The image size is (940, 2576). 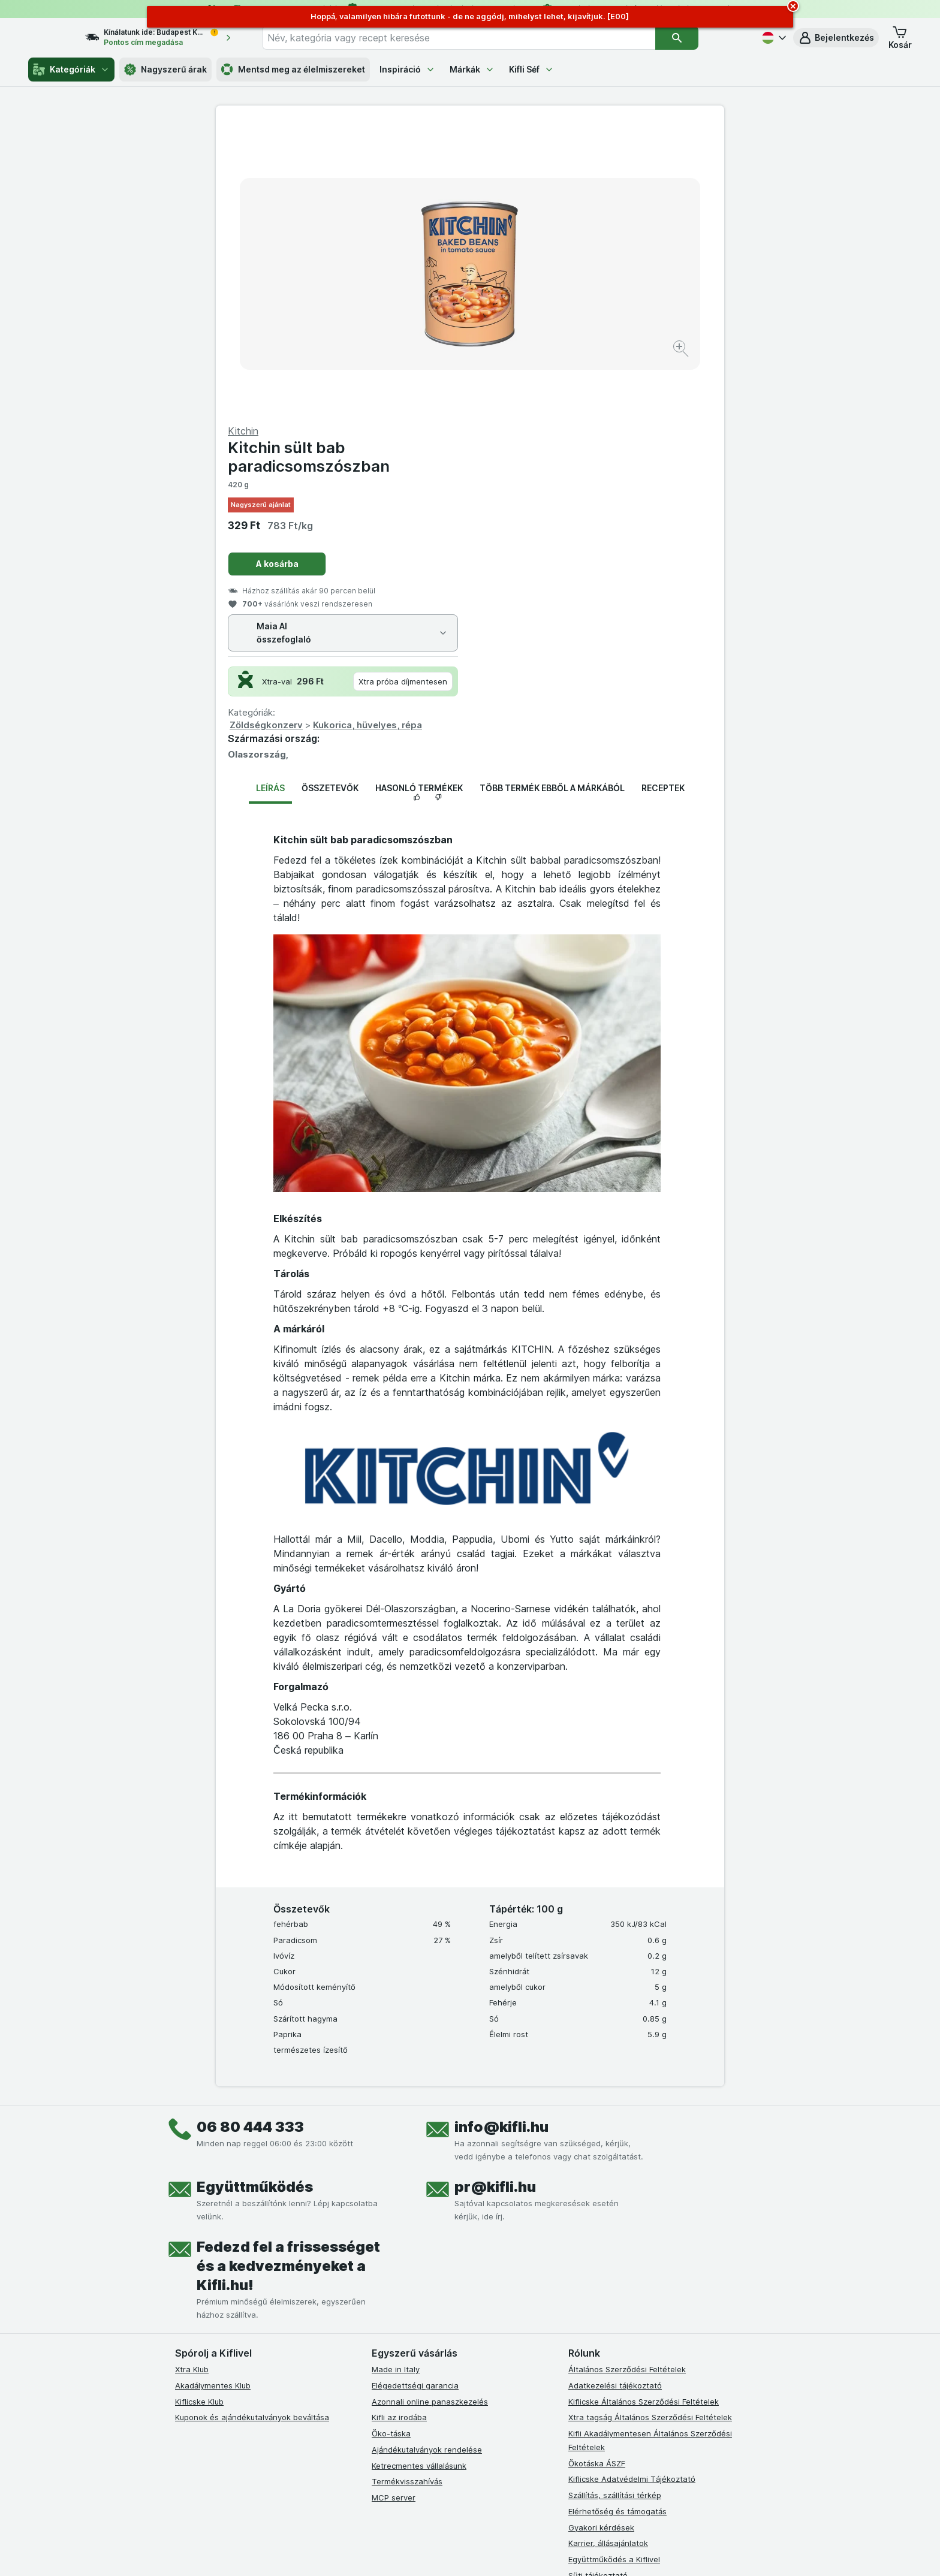 What do you see at coordinates (563, 168) in the screenshot?
I see `Kitchin sült bab paradicsomszószban` at bounding box center [563, 168].